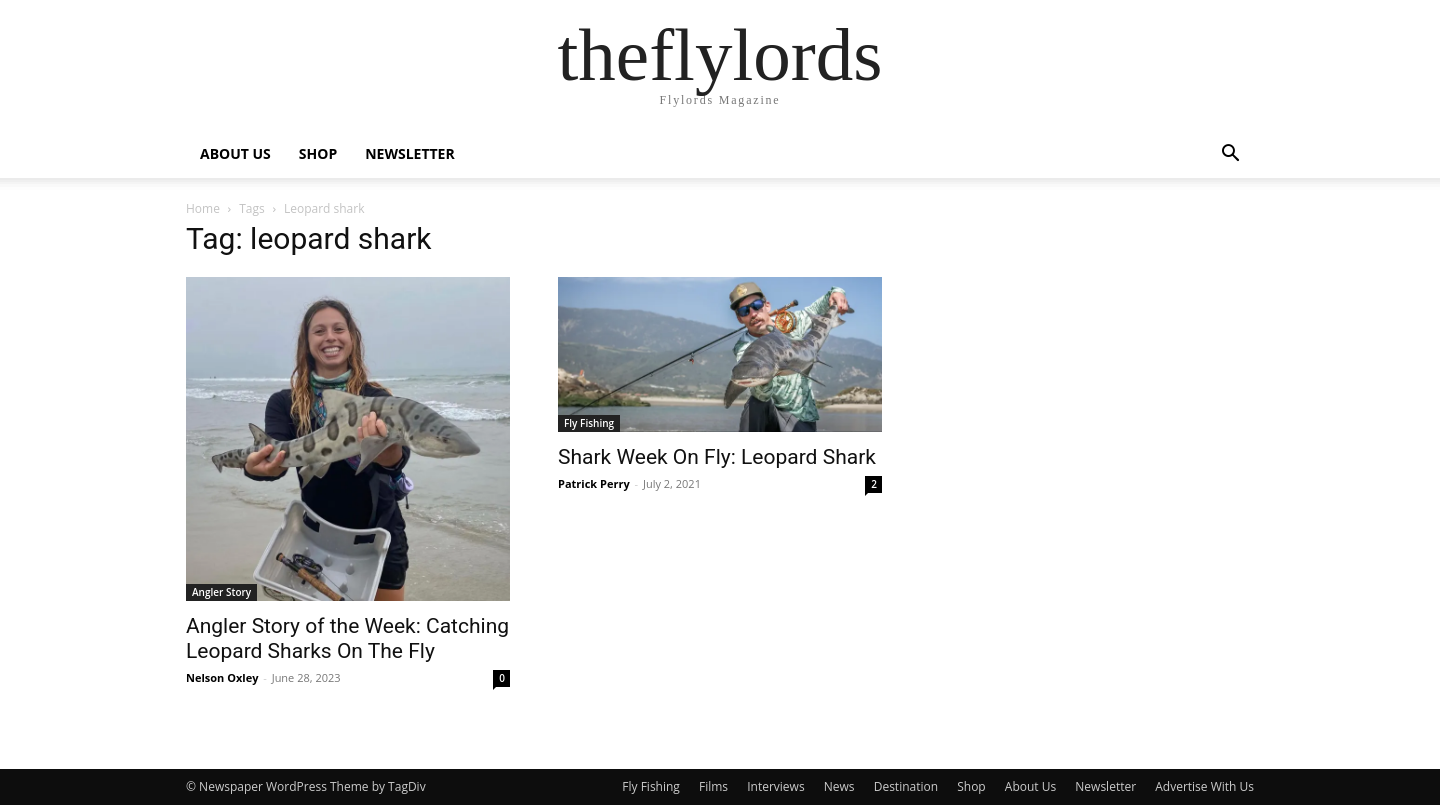  Describe the element at coordinates (906, 786) in the screenshot. I see `Destination` at that location.